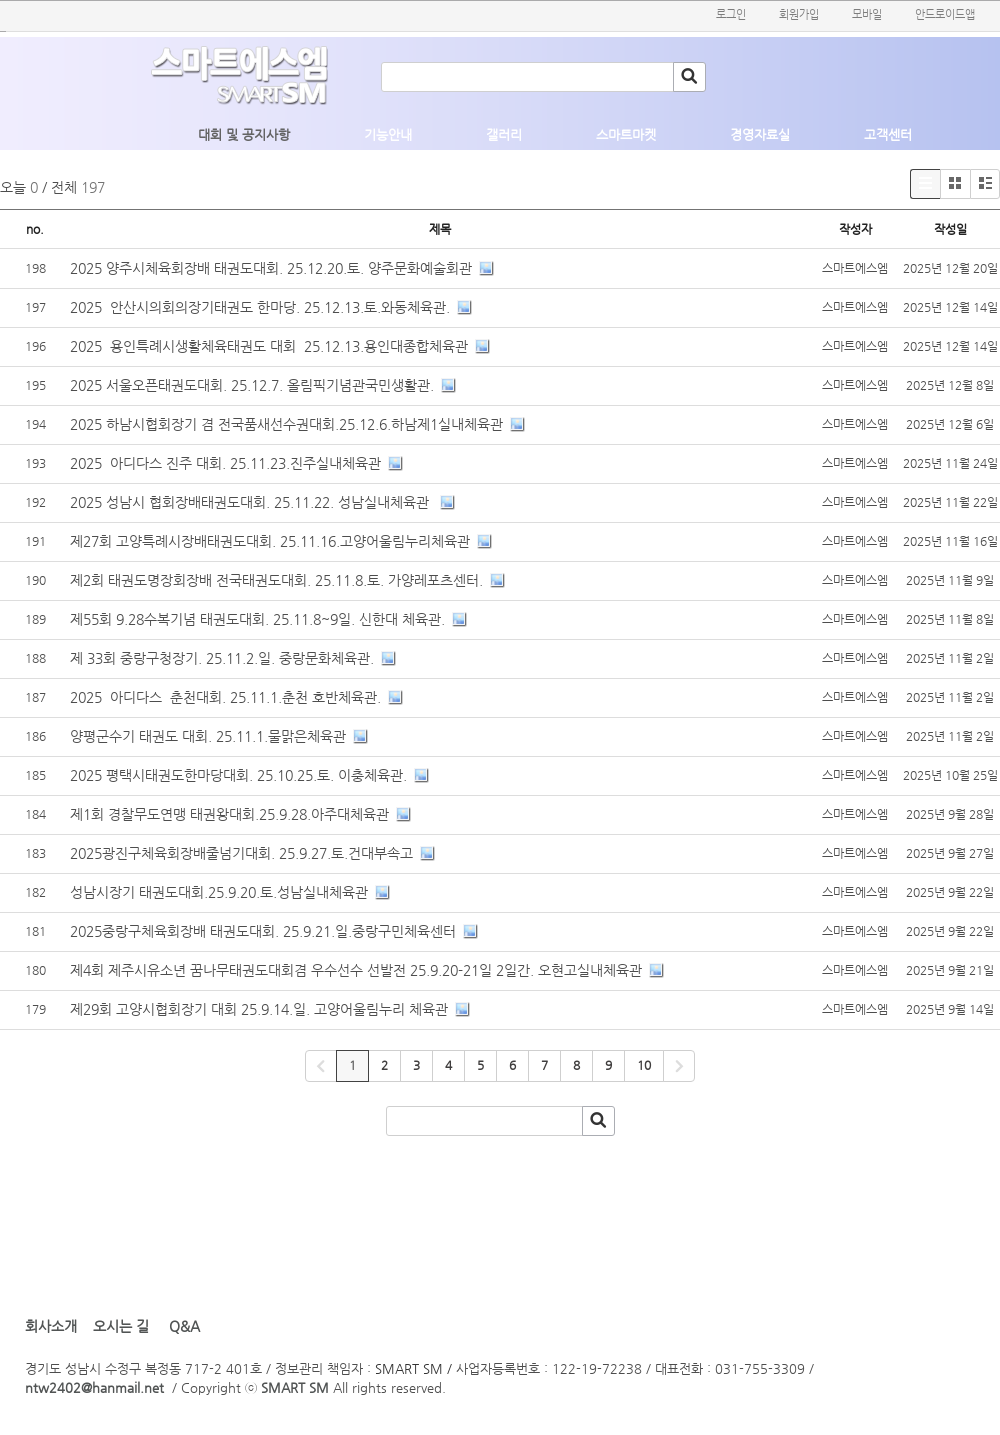 This screenshot has height=1435, width=1000. Describe the element at coordinates (244, 134) in the screenshot. I see `대회 및 공지사항` at that location.